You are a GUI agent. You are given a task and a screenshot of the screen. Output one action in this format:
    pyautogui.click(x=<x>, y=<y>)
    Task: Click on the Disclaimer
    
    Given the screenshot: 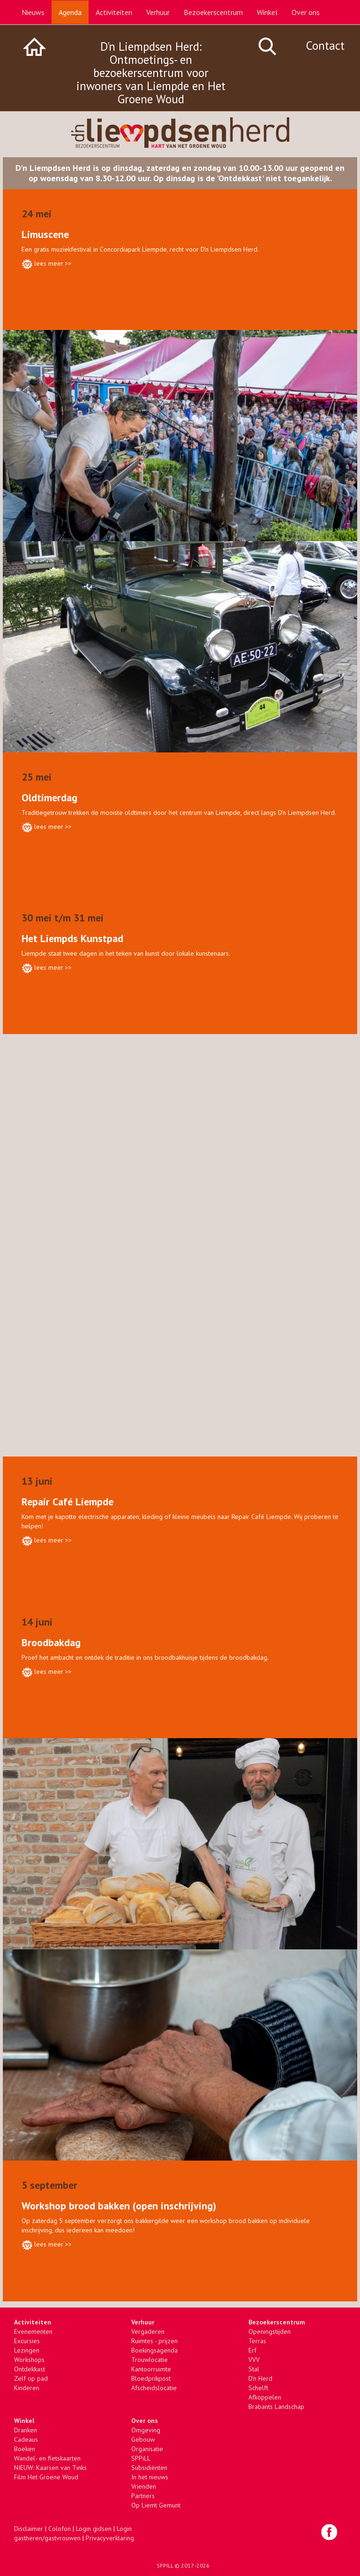 What is the action you would take?
    pyautogui.click(x=28, y=2528)
    